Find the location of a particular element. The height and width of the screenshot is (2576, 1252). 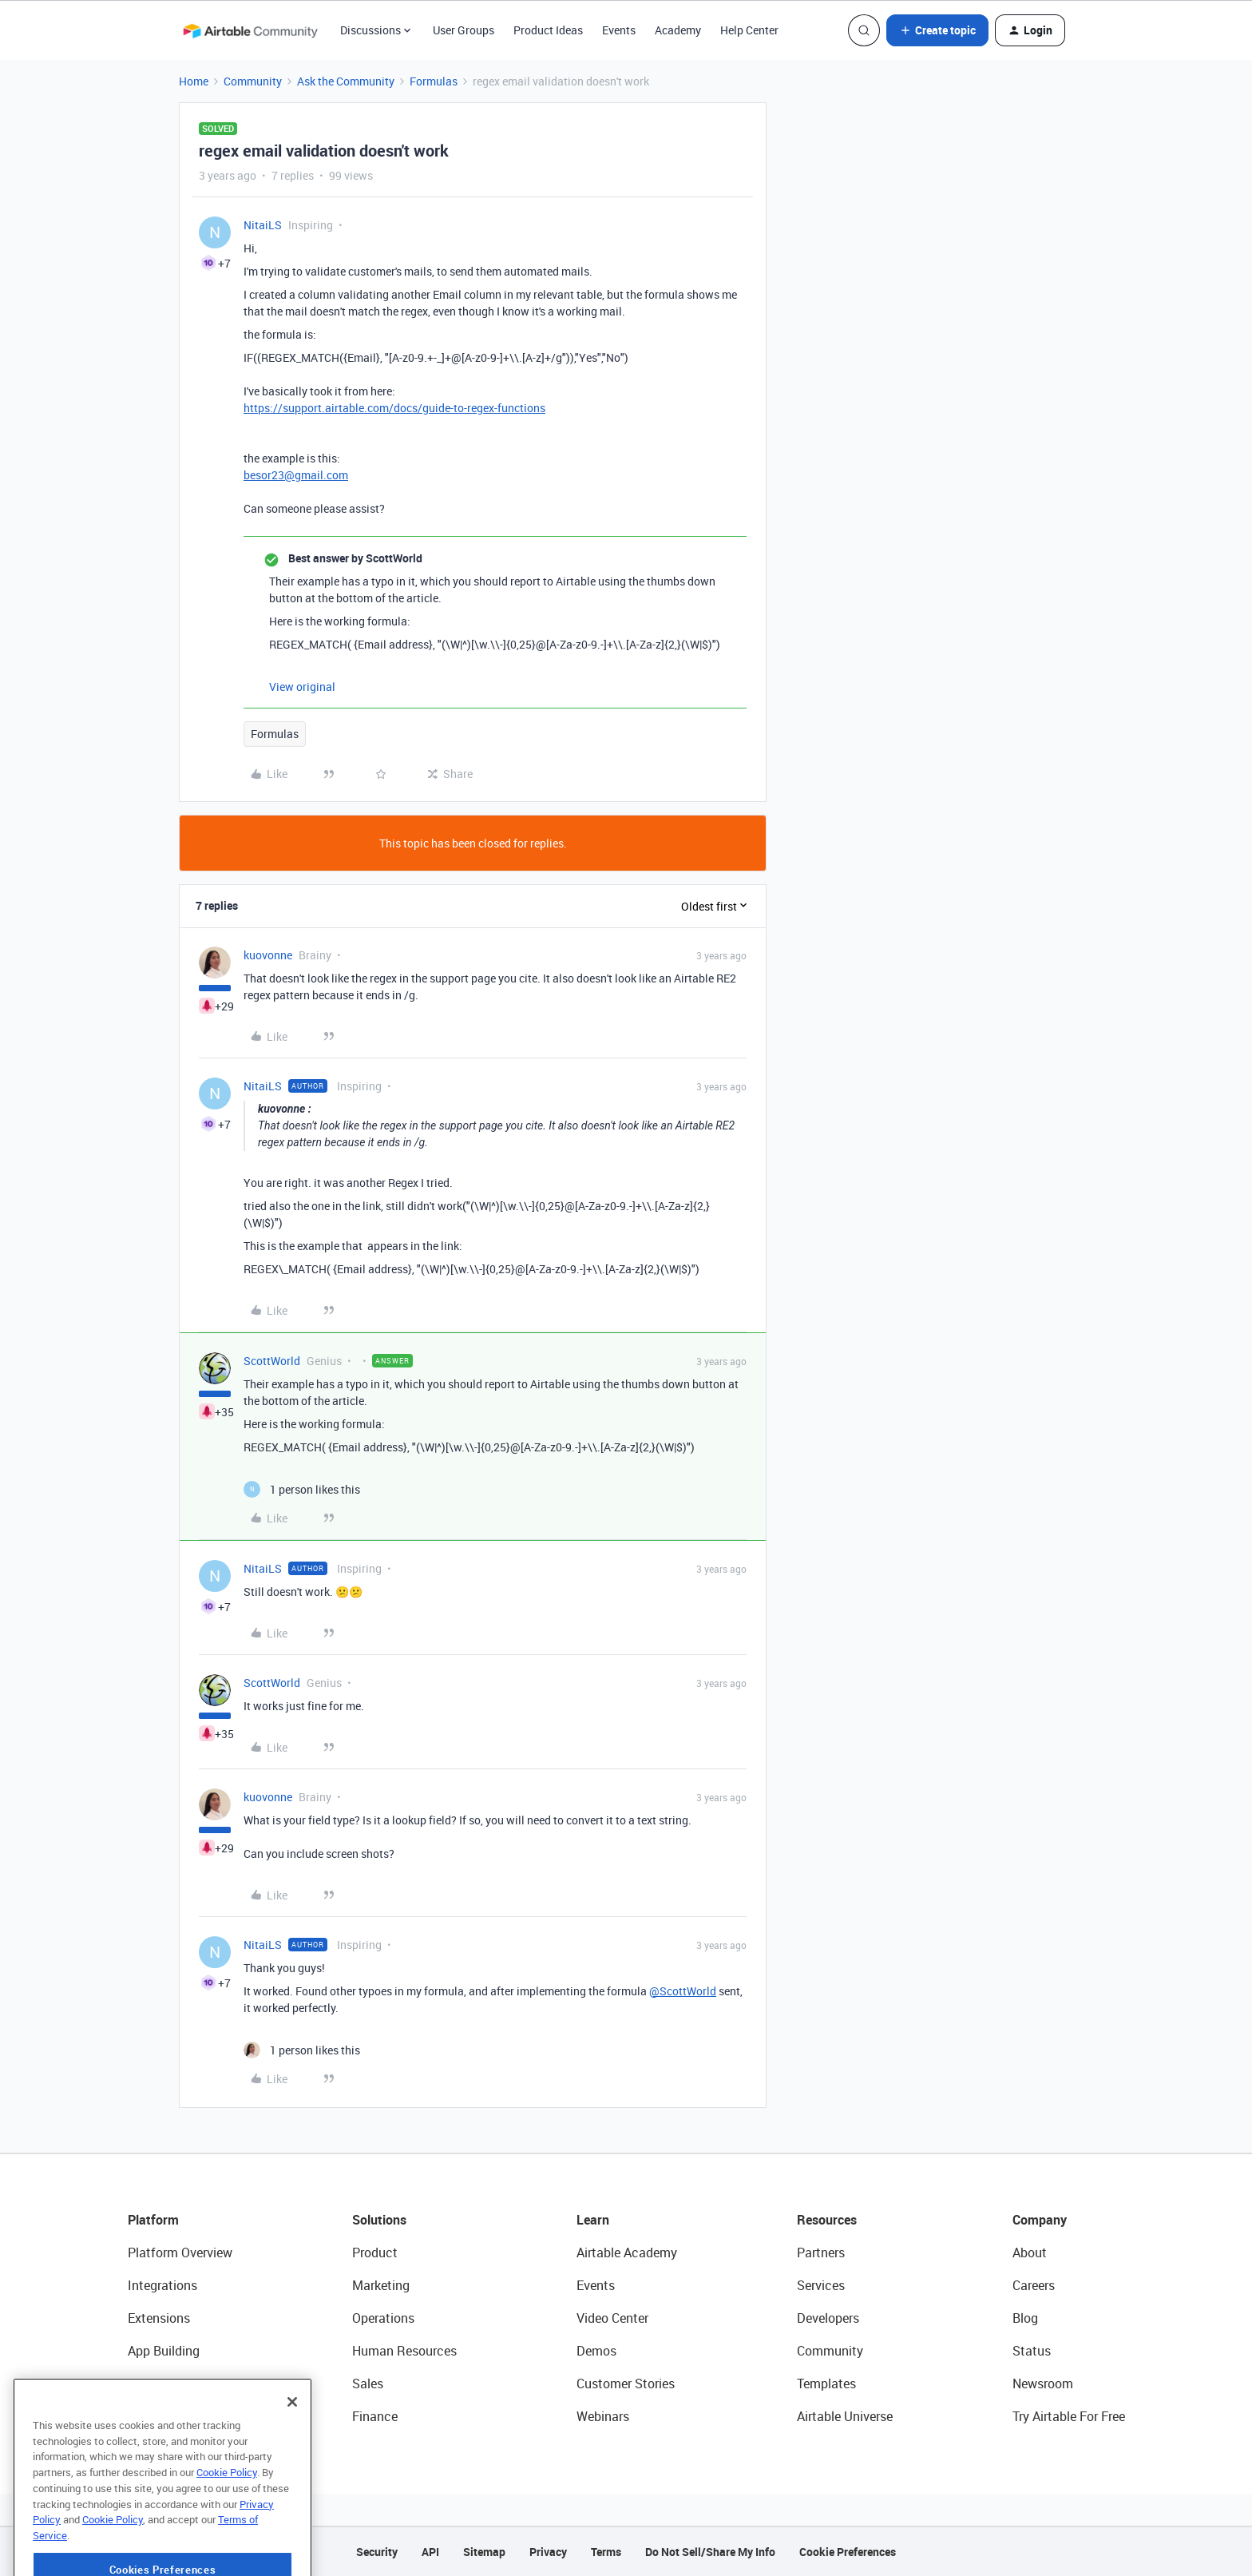

Learn is located at coordinates (592, 2220).